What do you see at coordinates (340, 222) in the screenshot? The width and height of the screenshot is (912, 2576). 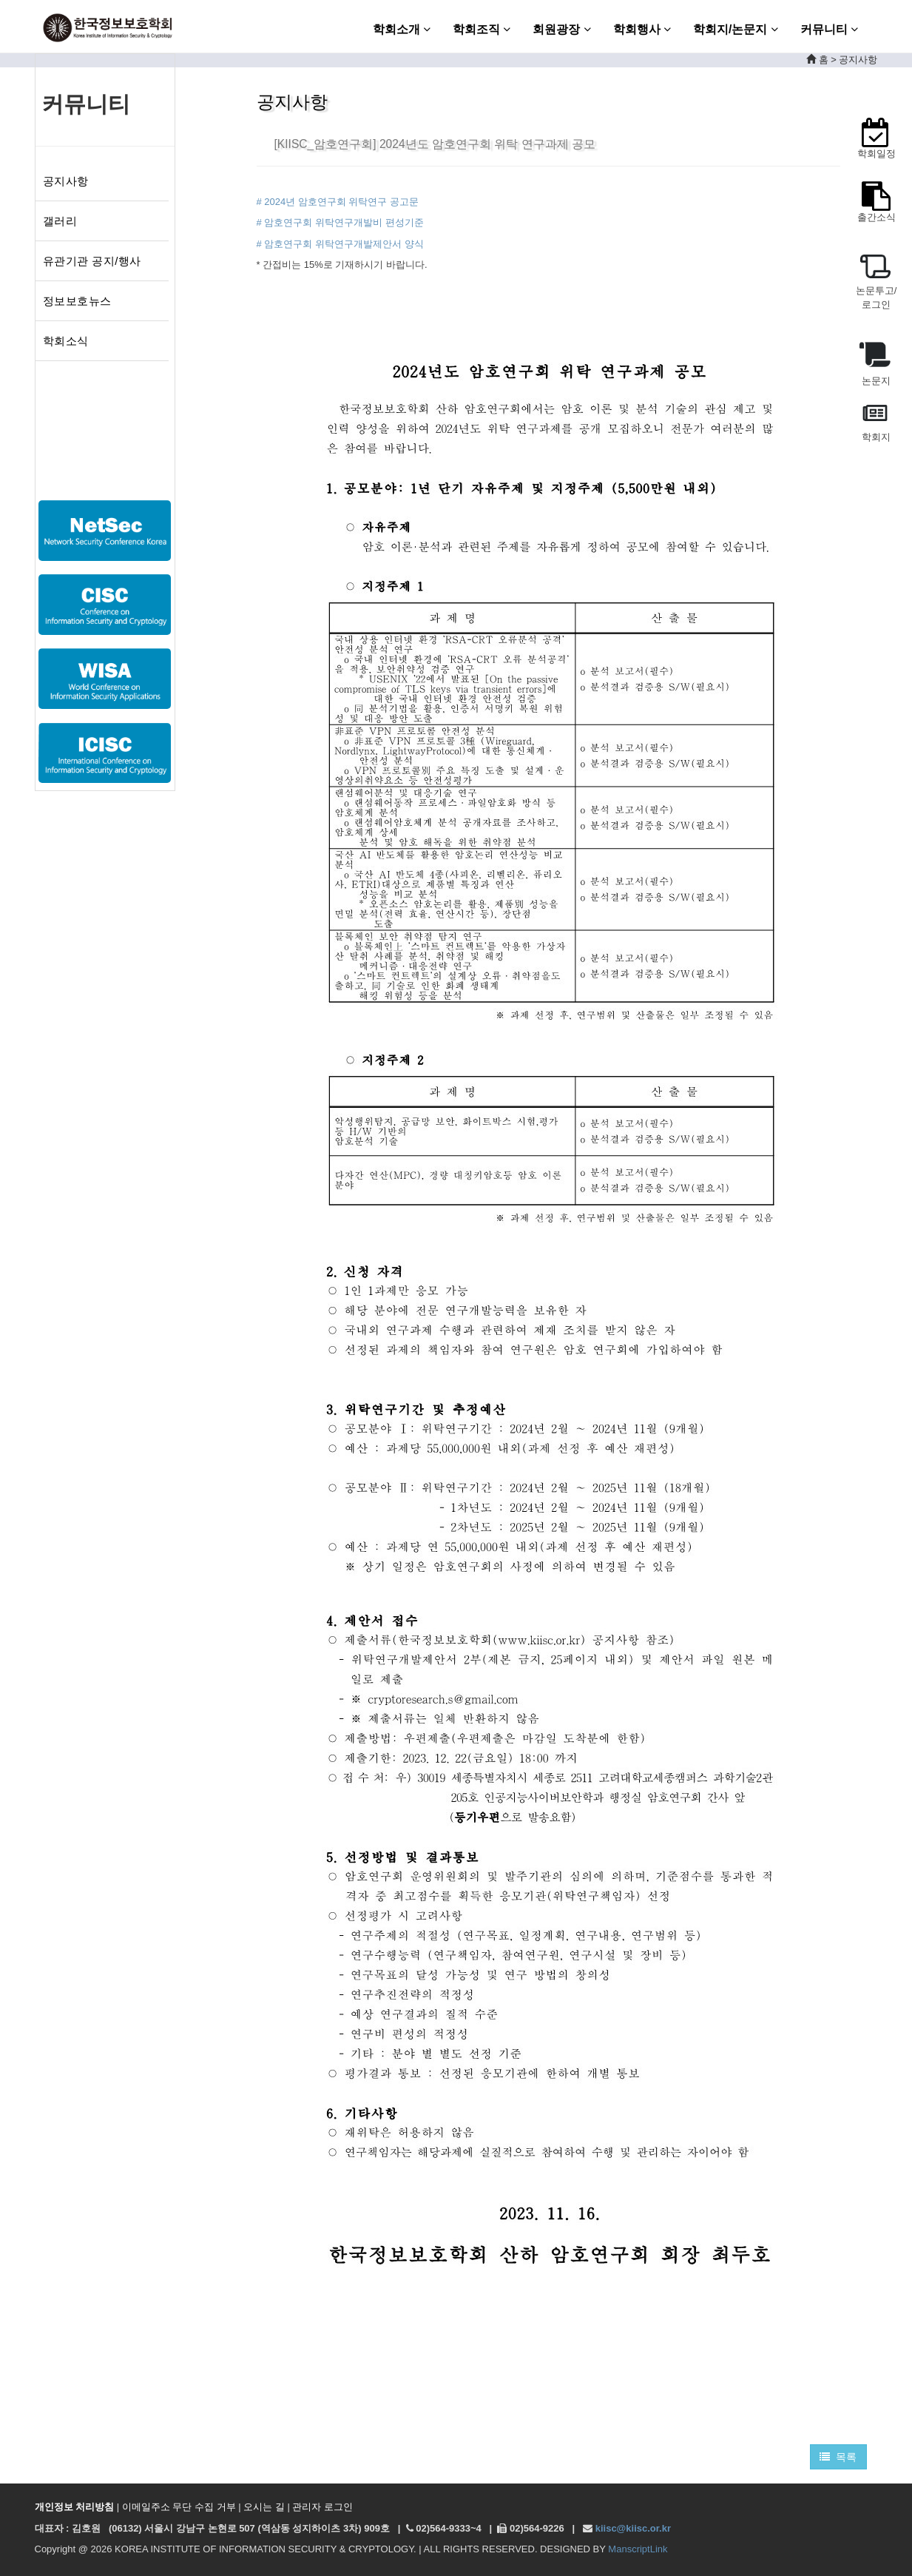 I see `# 암호연구회 위탁연구개발비 편성기준` at bounding box center [340, 222].